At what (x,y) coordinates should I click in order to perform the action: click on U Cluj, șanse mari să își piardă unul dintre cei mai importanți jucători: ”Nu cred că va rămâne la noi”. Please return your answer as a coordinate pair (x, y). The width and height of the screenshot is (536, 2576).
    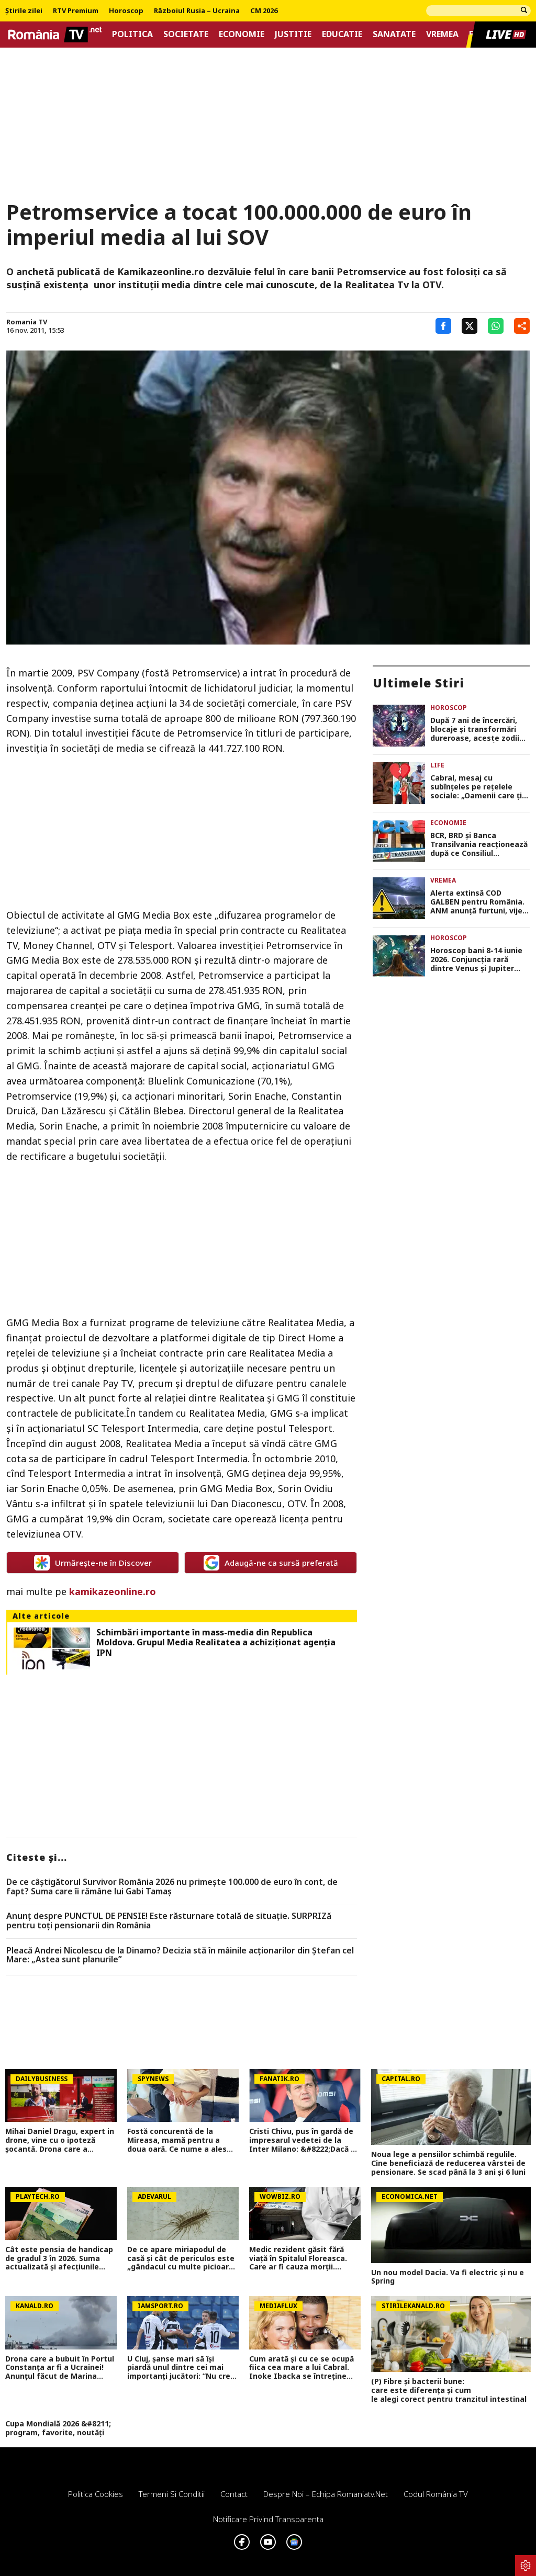
    Looking at the image, I should click on (181, 2368).